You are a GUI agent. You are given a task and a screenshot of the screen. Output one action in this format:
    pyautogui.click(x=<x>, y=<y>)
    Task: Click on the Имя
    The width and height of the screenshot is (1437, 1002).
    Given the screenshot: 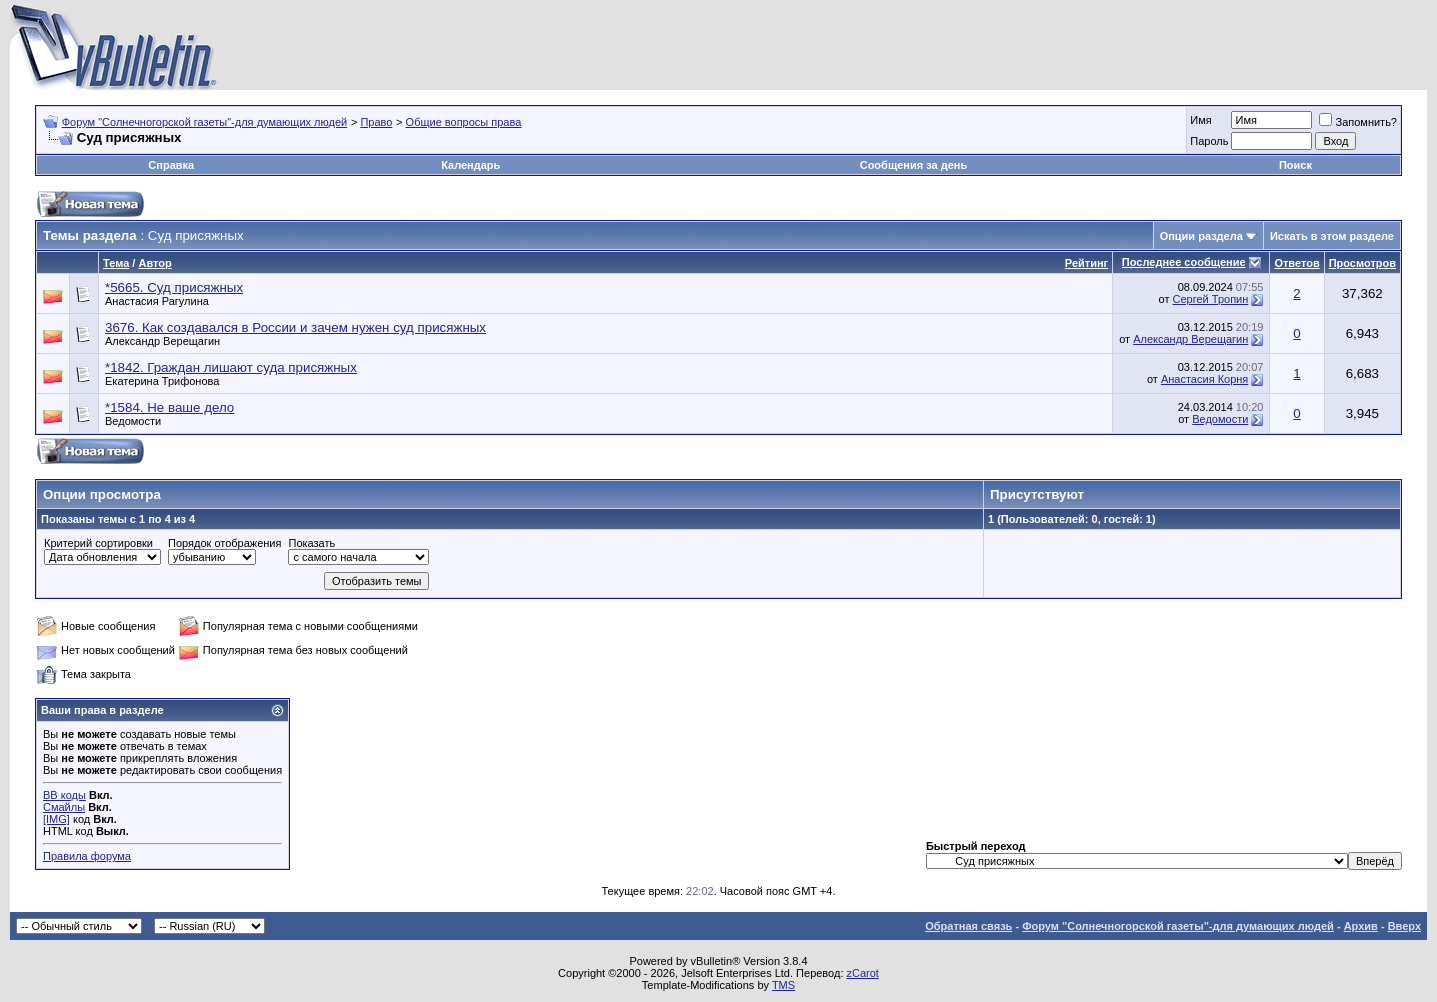 What is the action you would take?
    pyautogui.click(x=1200, y=120)
    